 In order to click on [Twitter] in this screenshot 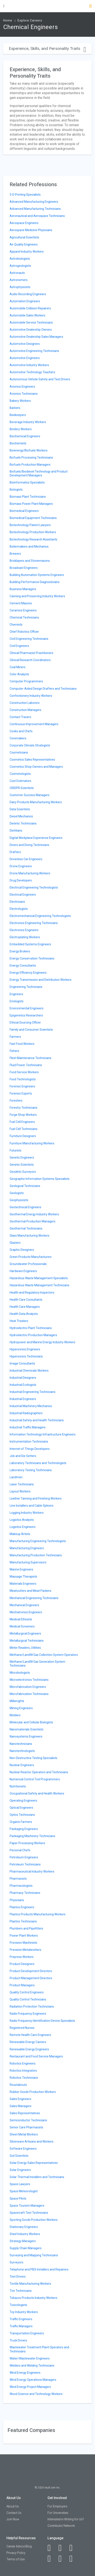, I will do `click(73, 2548)`.